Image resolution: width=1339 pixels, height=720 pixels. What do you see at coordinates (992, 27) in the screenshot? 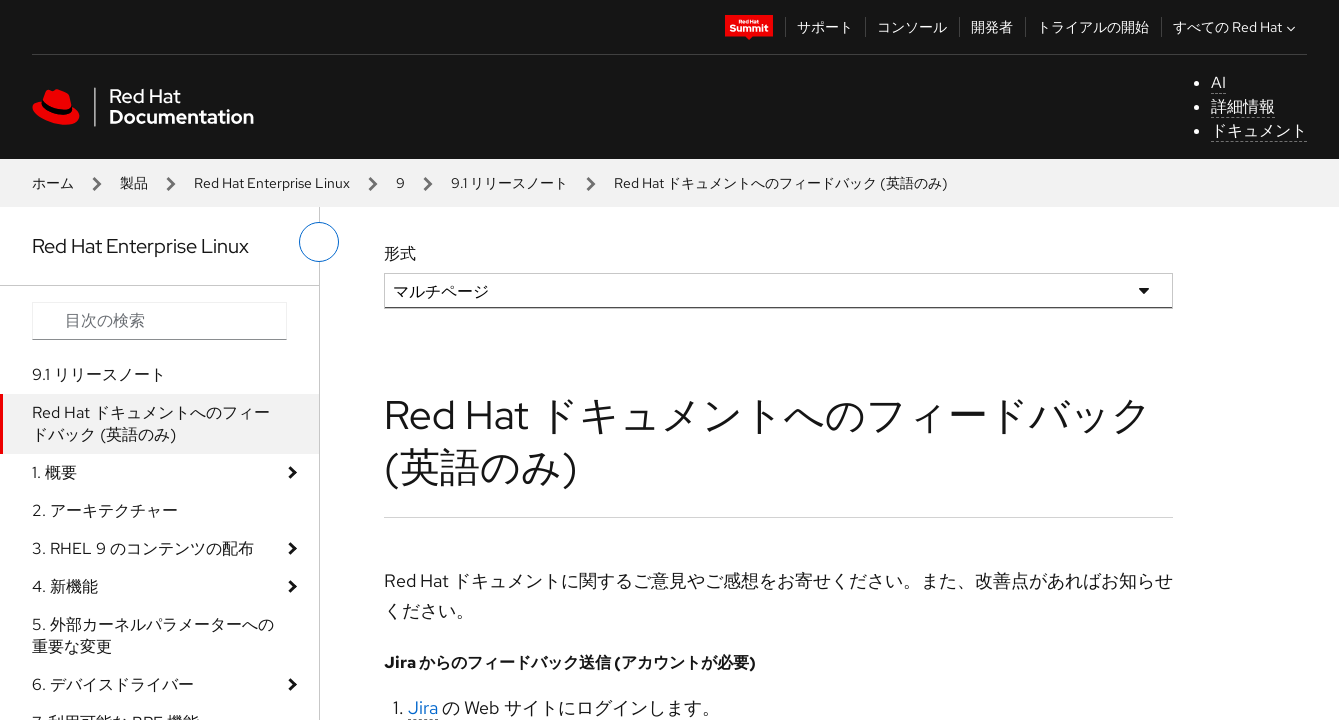
I see `開発者` at bounding box center [992, 27].